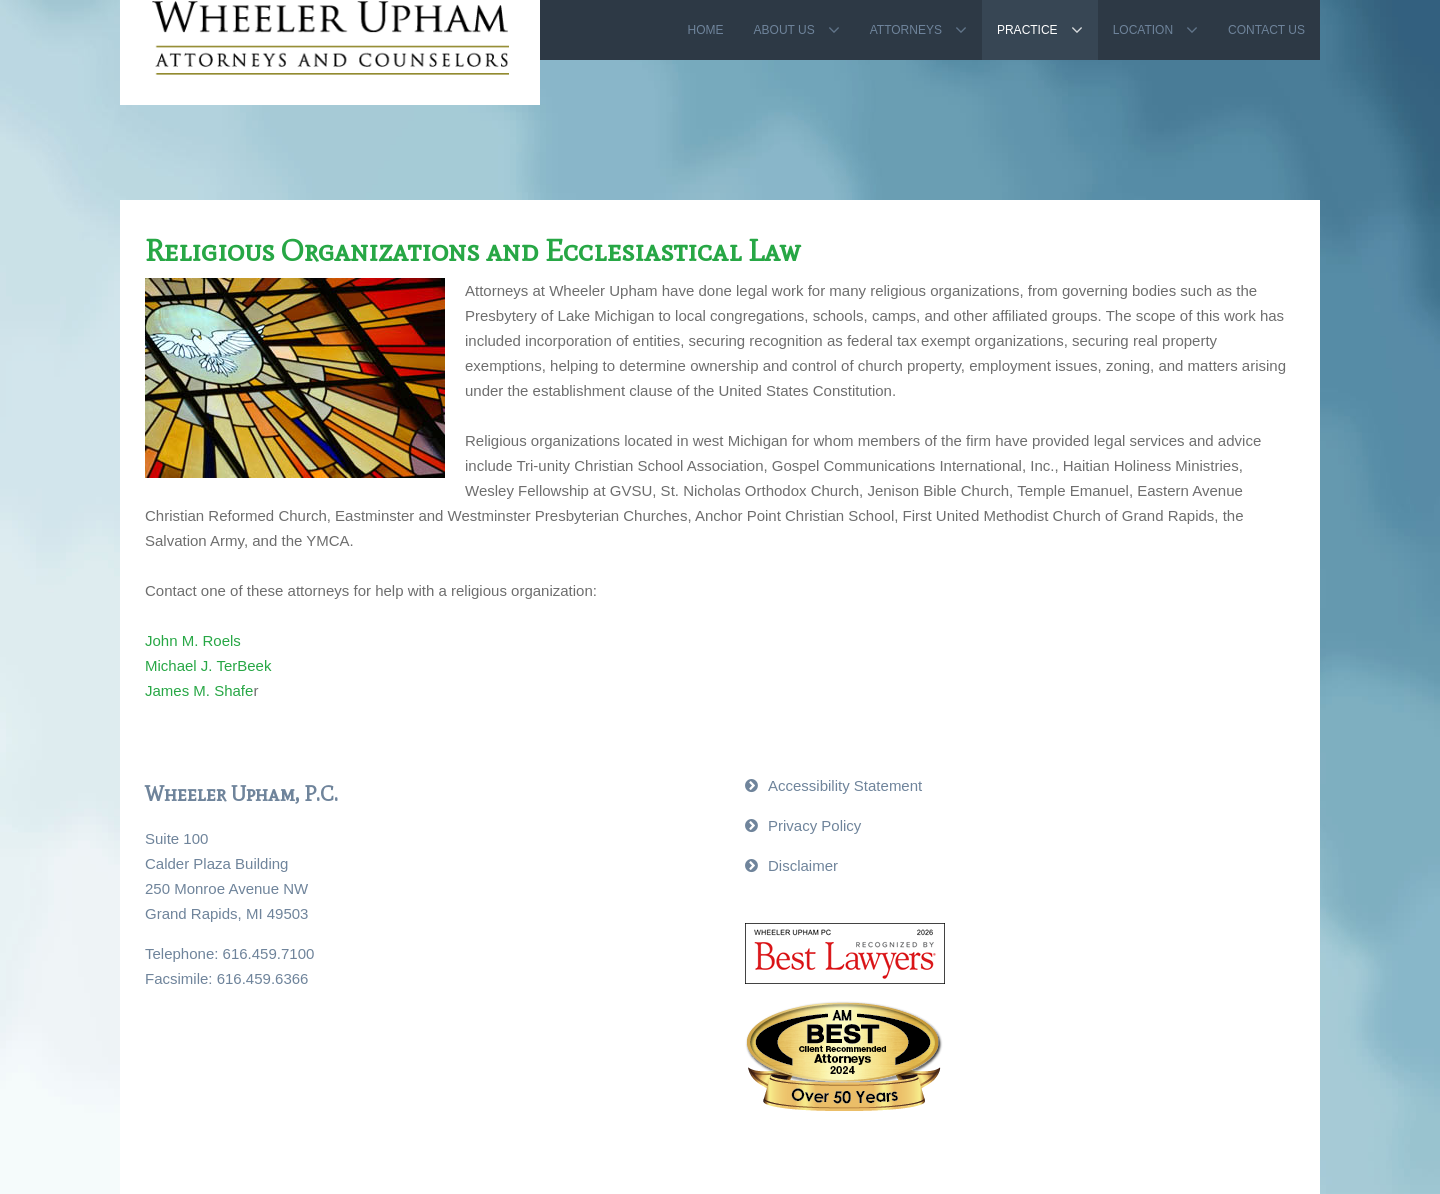  I want to click on Michael J. TerBeek, so click(208, 665).